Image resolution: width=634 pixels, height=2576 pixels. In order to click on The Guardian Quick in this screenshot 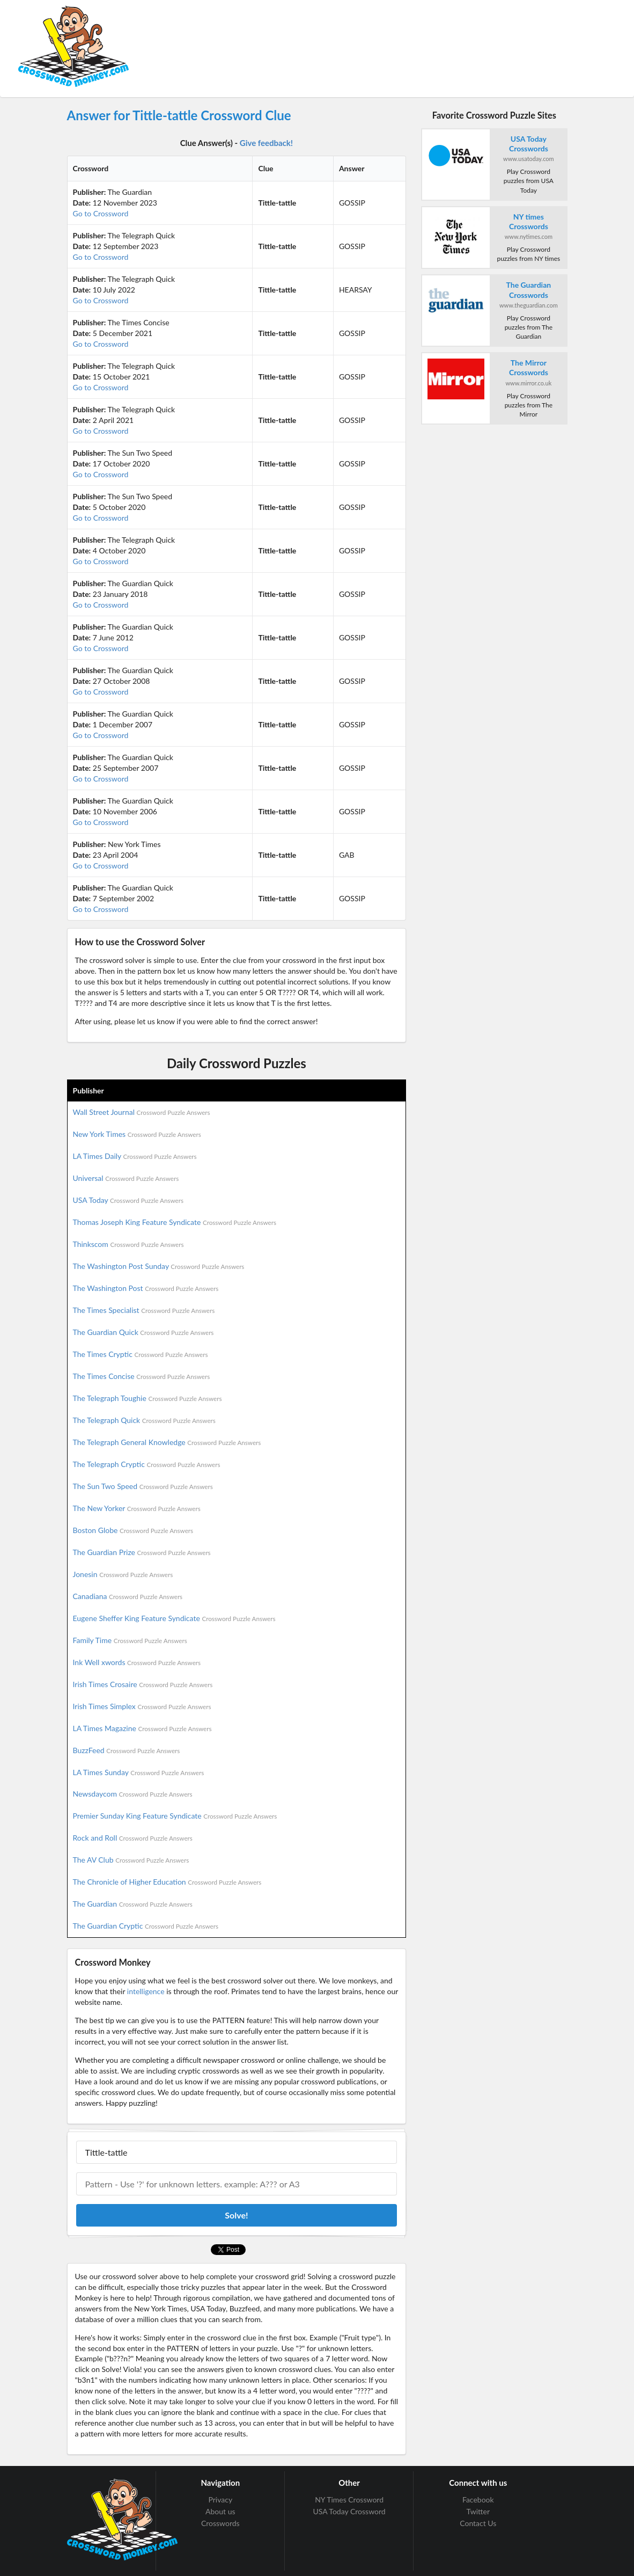, I will do `click(143, 1332)`.